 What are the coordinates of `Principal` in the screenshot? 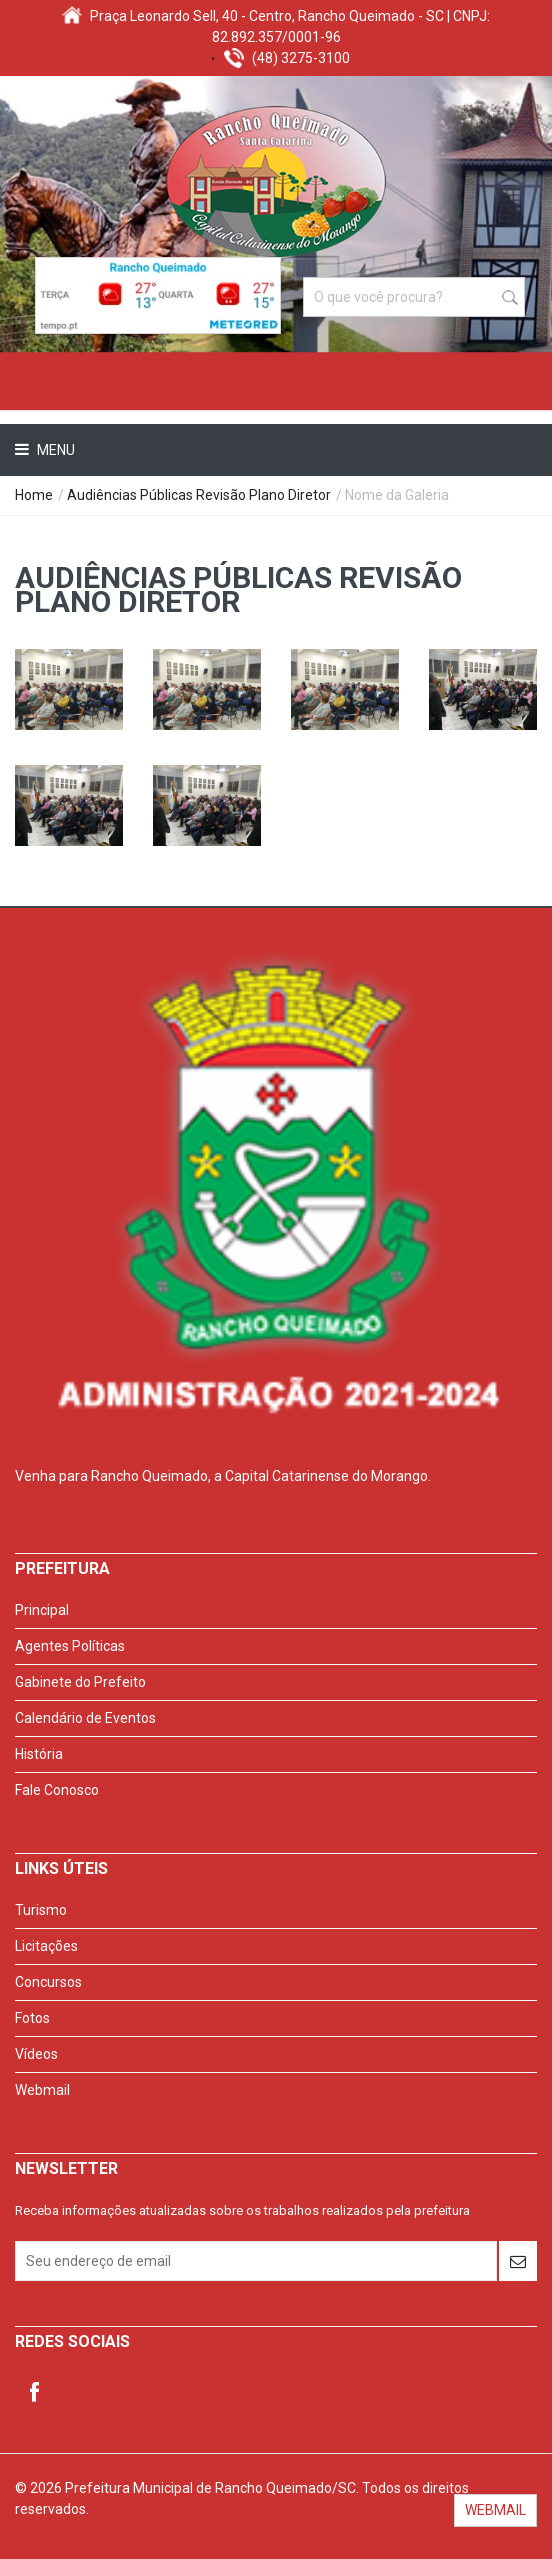 It's located at (42, 1610).